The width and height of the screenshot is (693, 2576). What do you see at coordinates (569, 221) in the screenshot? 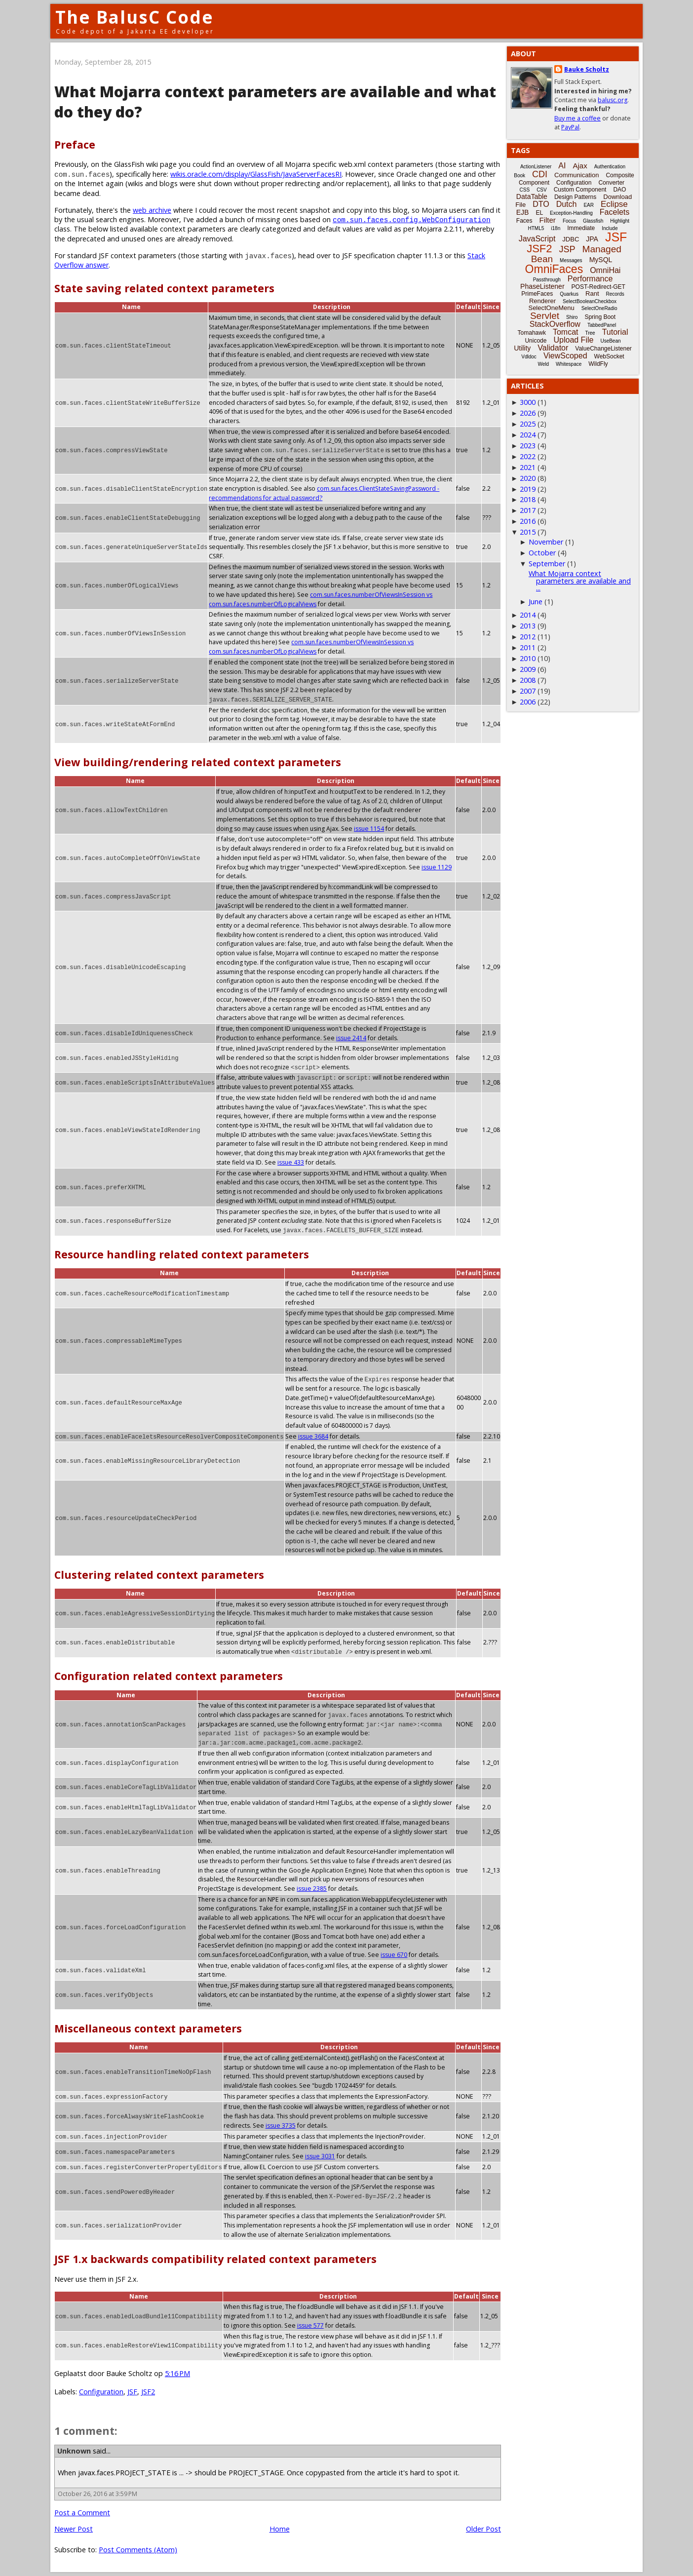
I see `Focus` at bounding box center [569, 221].